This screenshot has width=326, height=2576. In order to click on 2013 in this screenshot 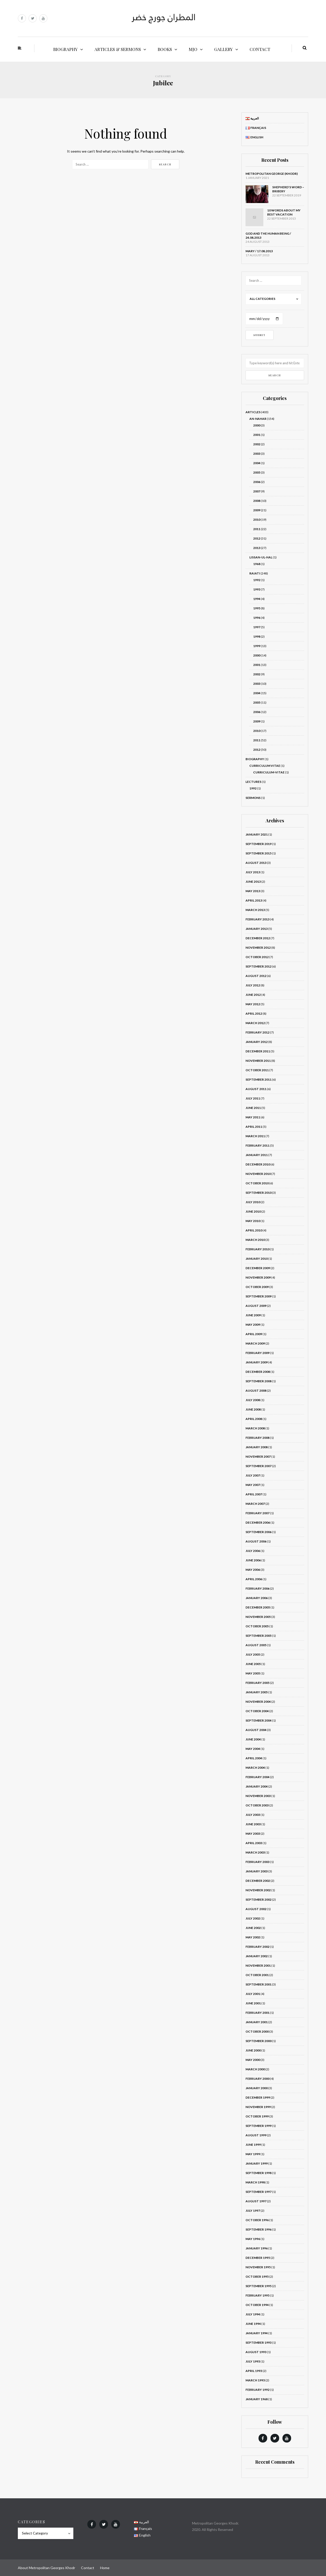, I will do `click(256, 548)`.